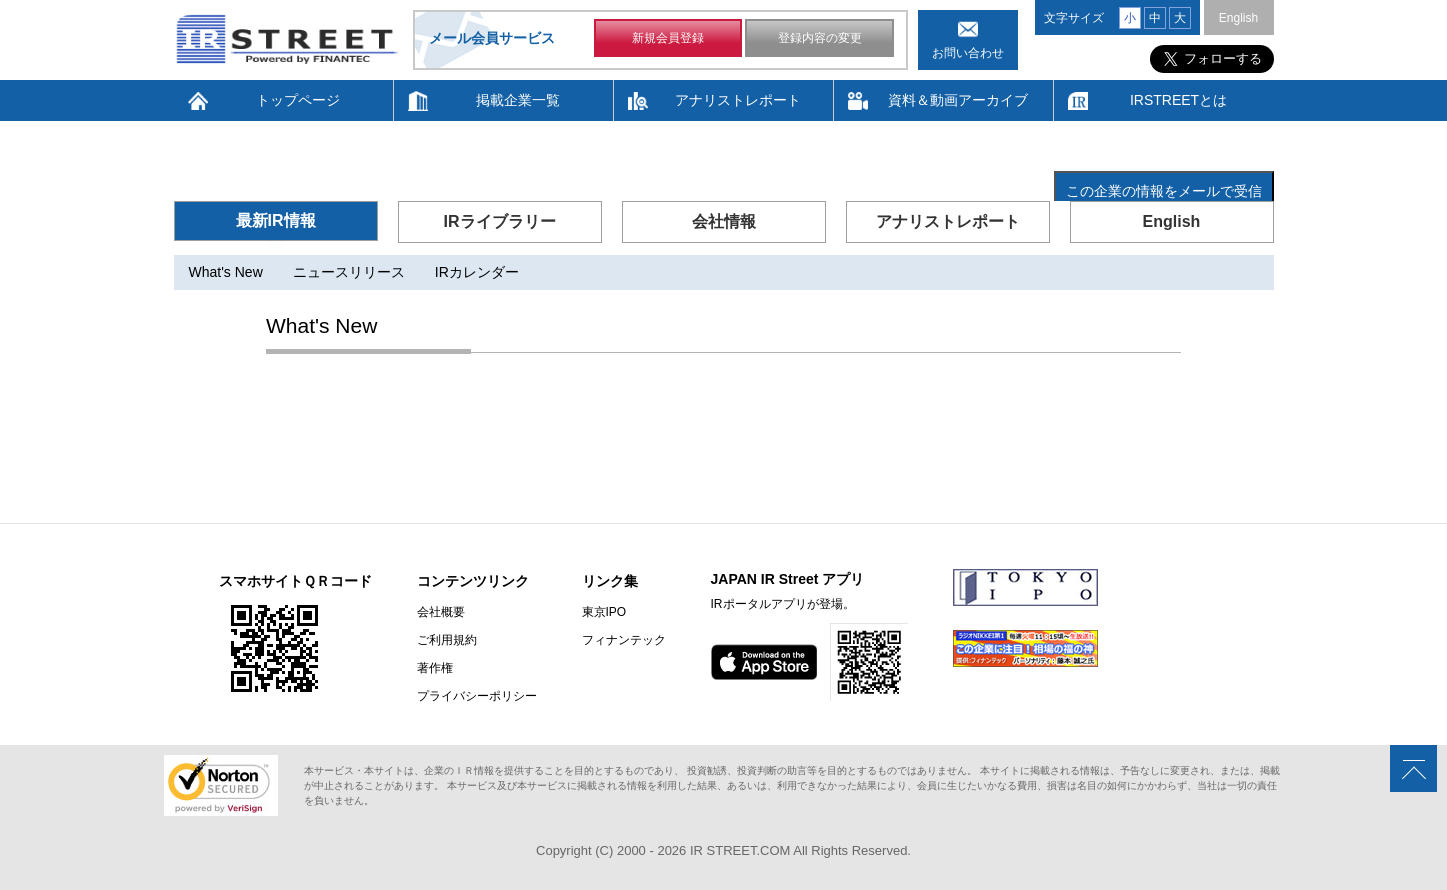 This screenshot has height=890, width=1447. What do you see at coordinates (1178, 100) in the screenshot?
I see `IRSTREETとは` at bounding box center [1178, 100].